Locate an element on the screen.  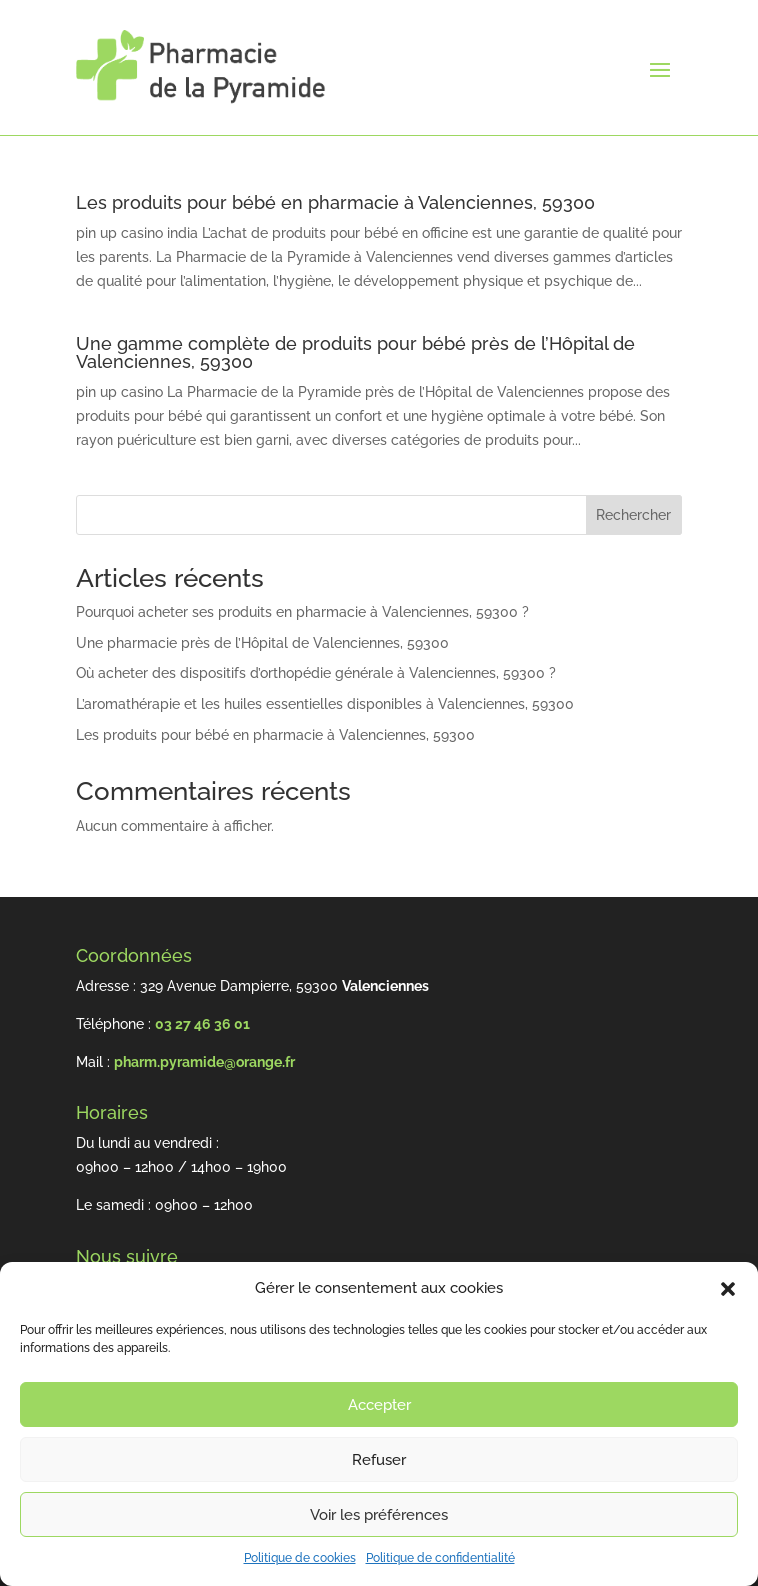
Pourquoi acheter ses produits en pharmacie à Valenciennes, 59300 ? is located at coordinates (302, 612).